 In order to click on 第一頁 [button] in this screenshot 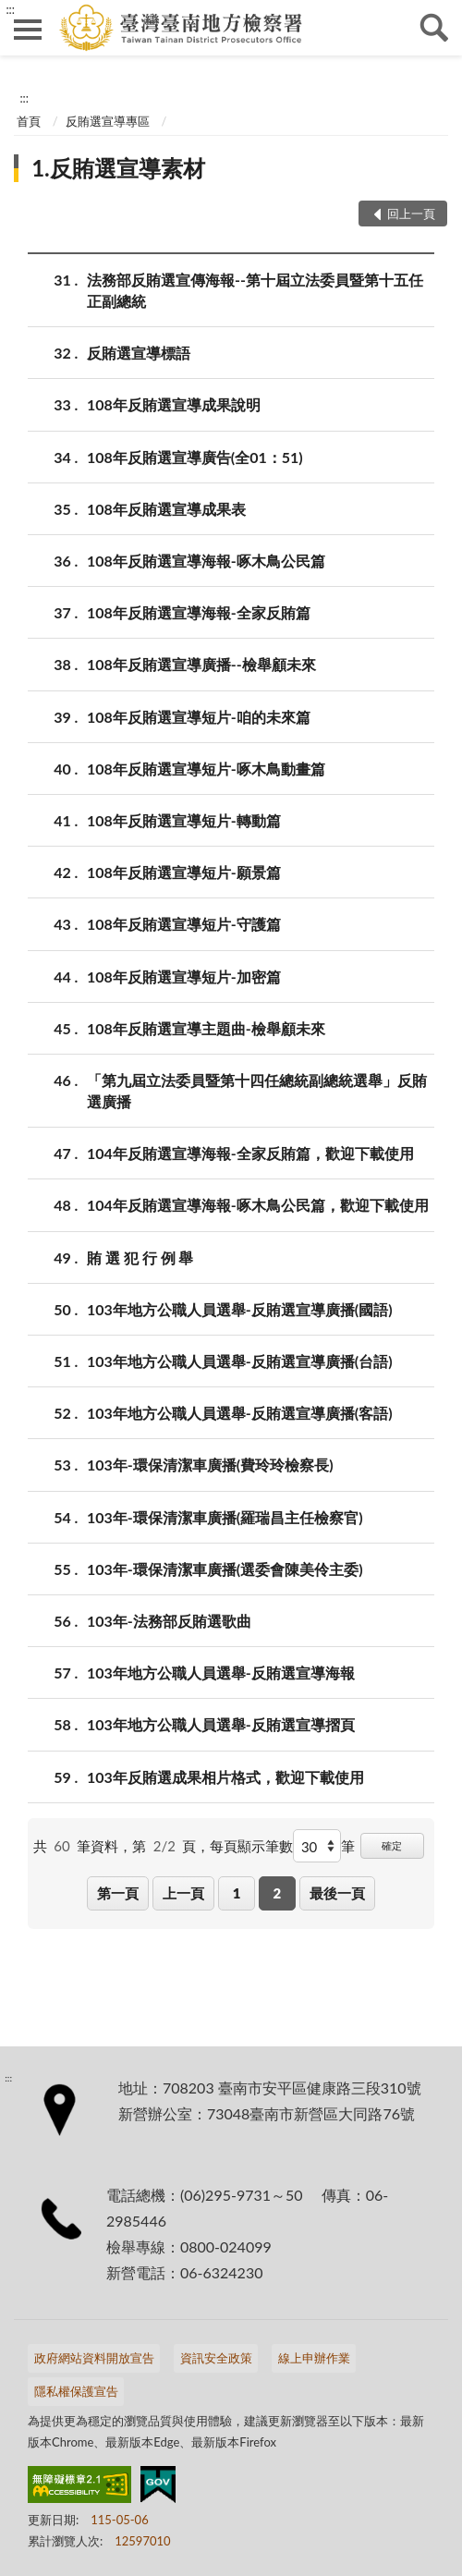, I will do `click(118, 1893)`.